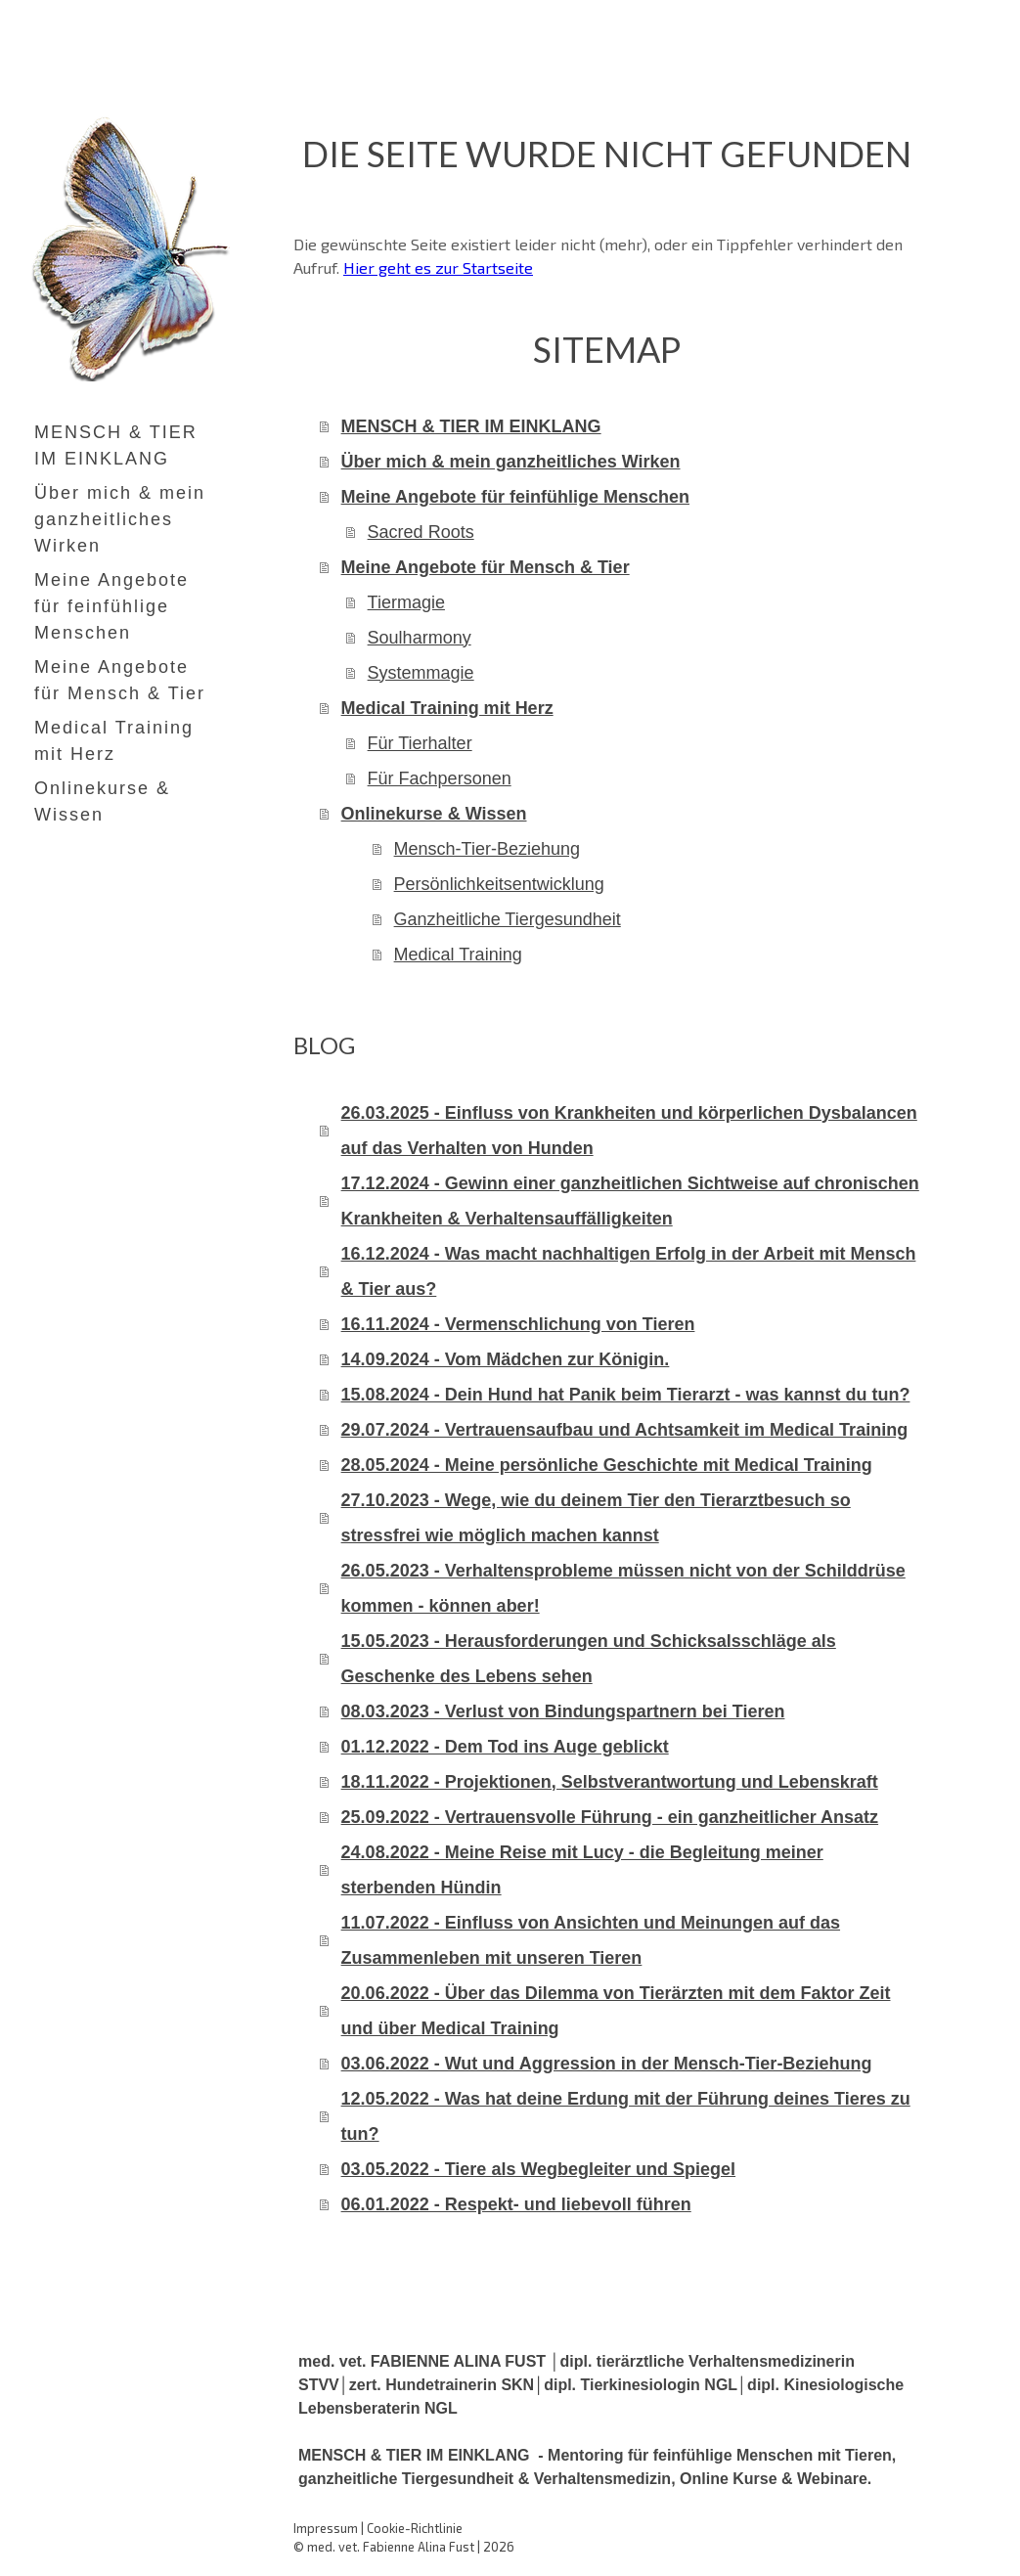 The width and height of the screenshot is (1020, 2576). I want to click on Für Fachpersonen, so click(439, 778).